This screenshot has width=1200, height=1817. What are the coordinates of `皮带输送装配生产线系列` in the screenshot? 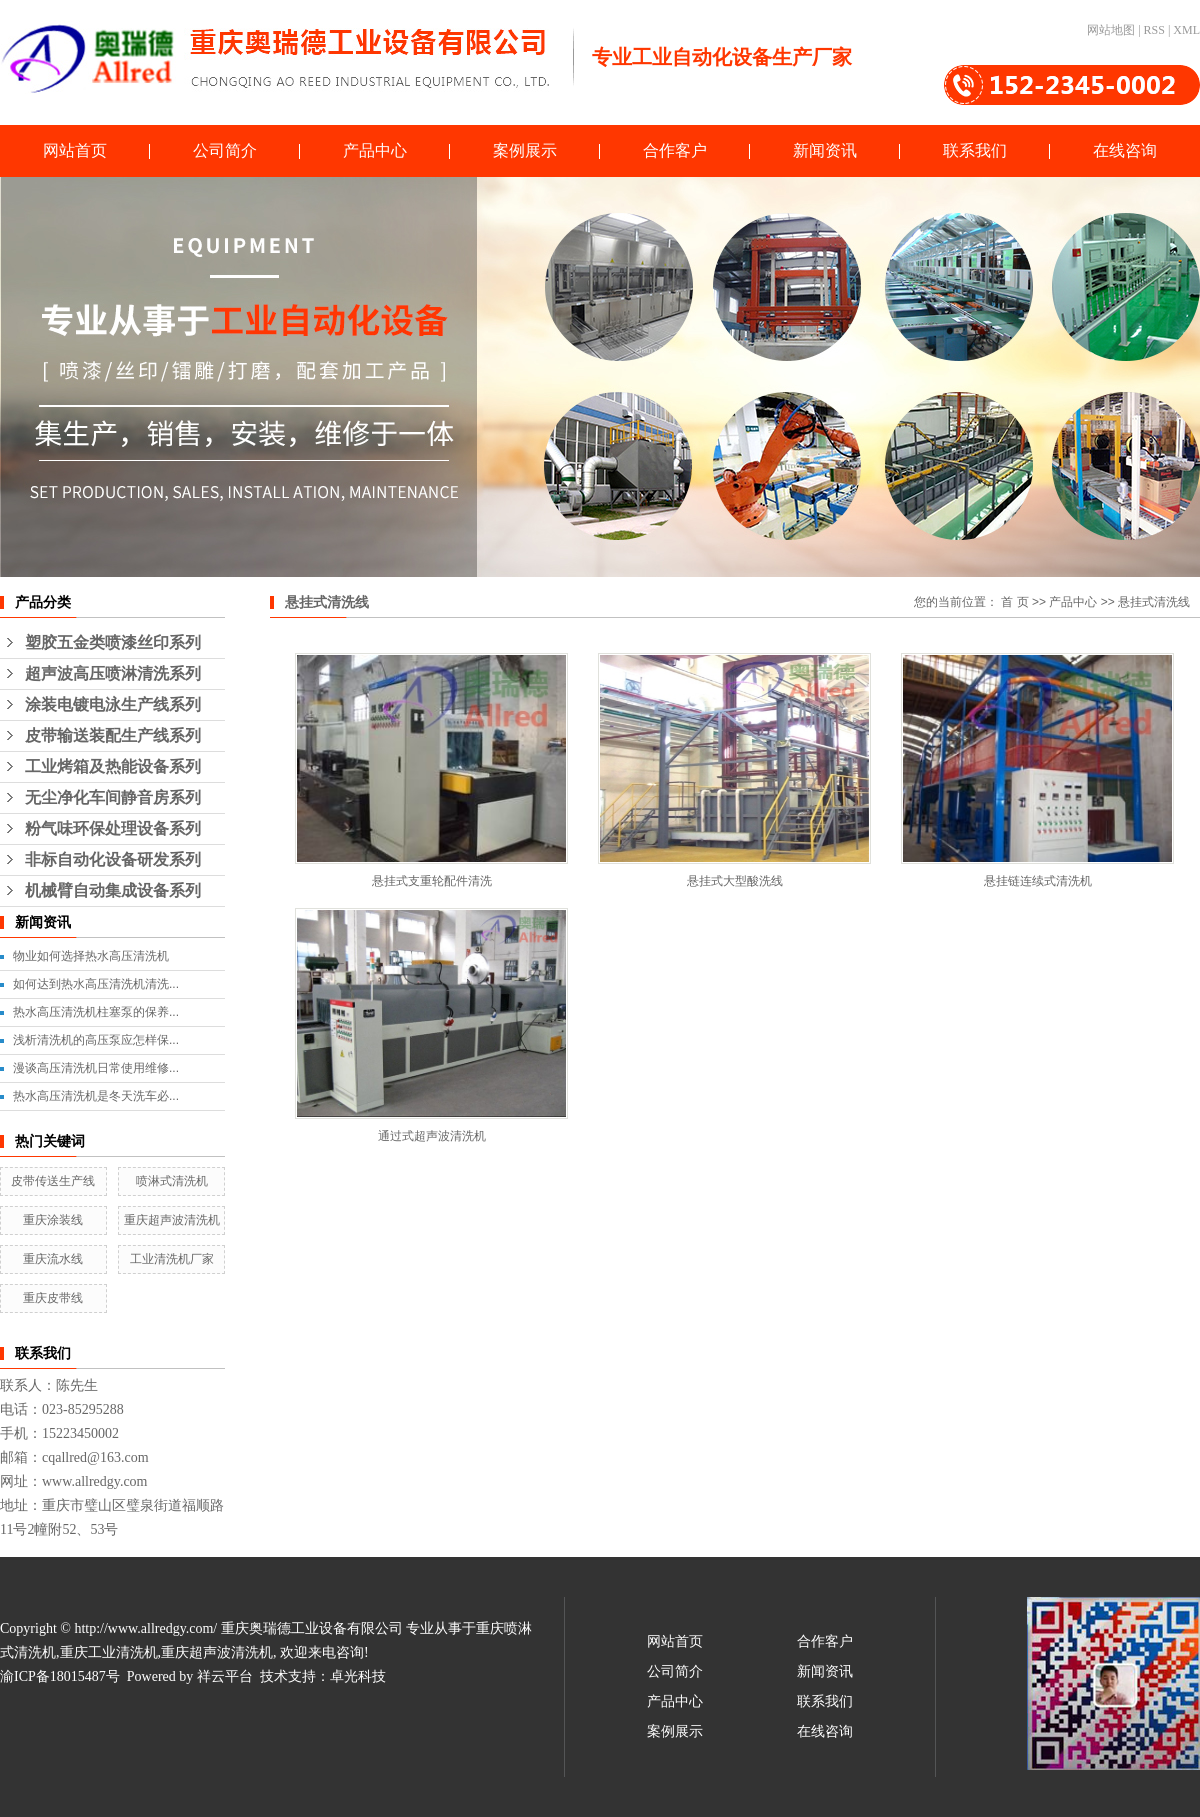 It's located at (113, 735).